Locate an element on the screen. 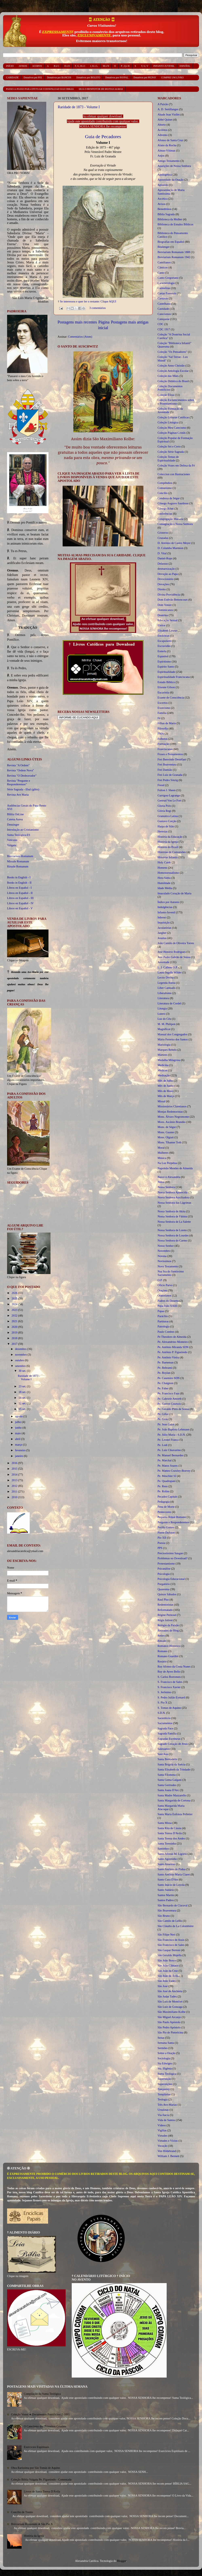 Image resolution: width=202 pixels, height=2576 pixels. Santa Gertrudes is located at coordinates (167, 1785).